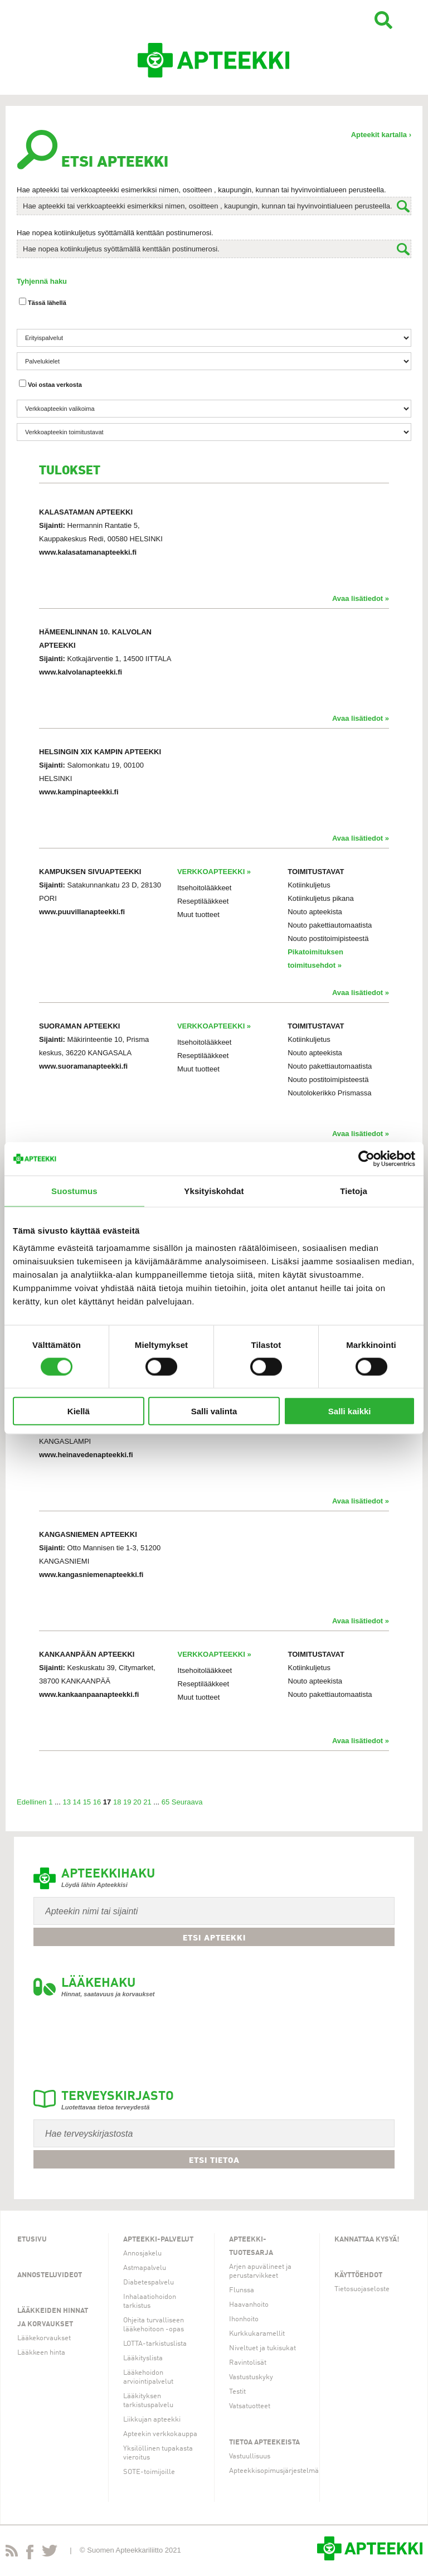 The width and height of the screenshot is (428, 2576). What do you see at coordinates (187, 1802) in the screenshot?
I see `Seuraava` at bounding box center [187, 1802].